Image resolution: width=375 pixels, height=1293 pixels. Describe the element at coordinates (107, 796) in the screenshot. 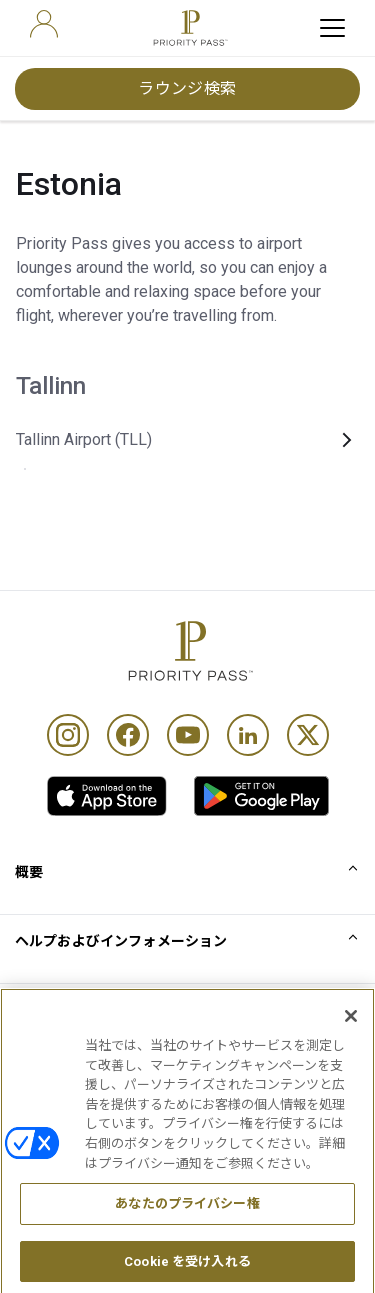

I see `[link]` at that location.